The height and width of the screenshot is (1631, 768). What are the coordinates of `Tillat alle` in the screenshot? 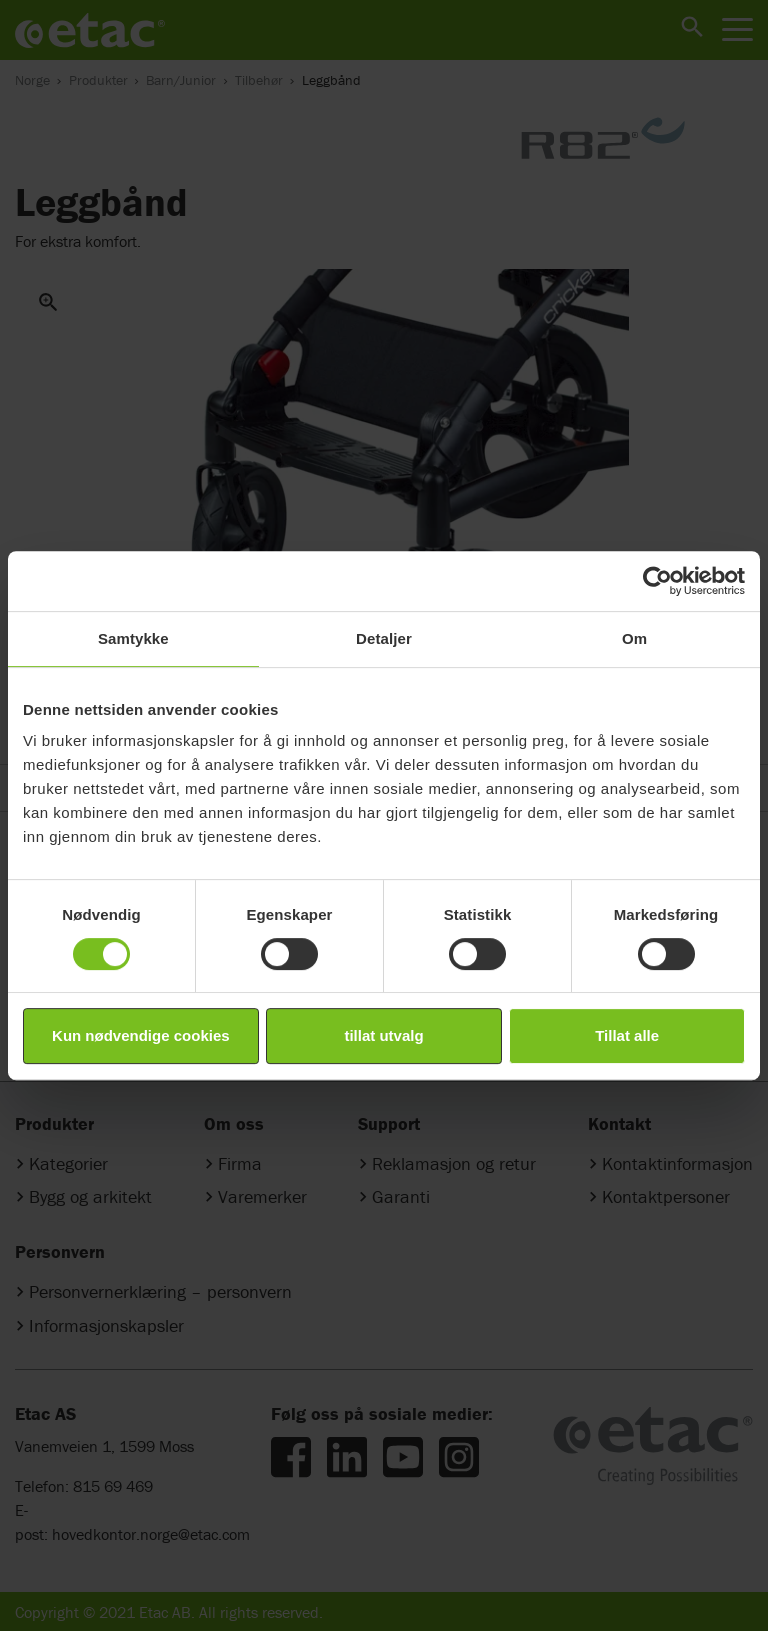 It's located at (627, 1035).